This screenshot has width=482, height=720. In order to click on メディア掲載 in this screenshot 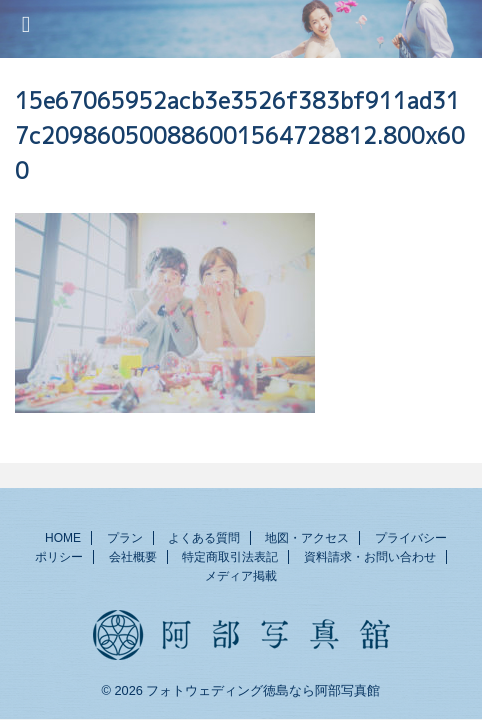, I will do `click(241, 576)`.